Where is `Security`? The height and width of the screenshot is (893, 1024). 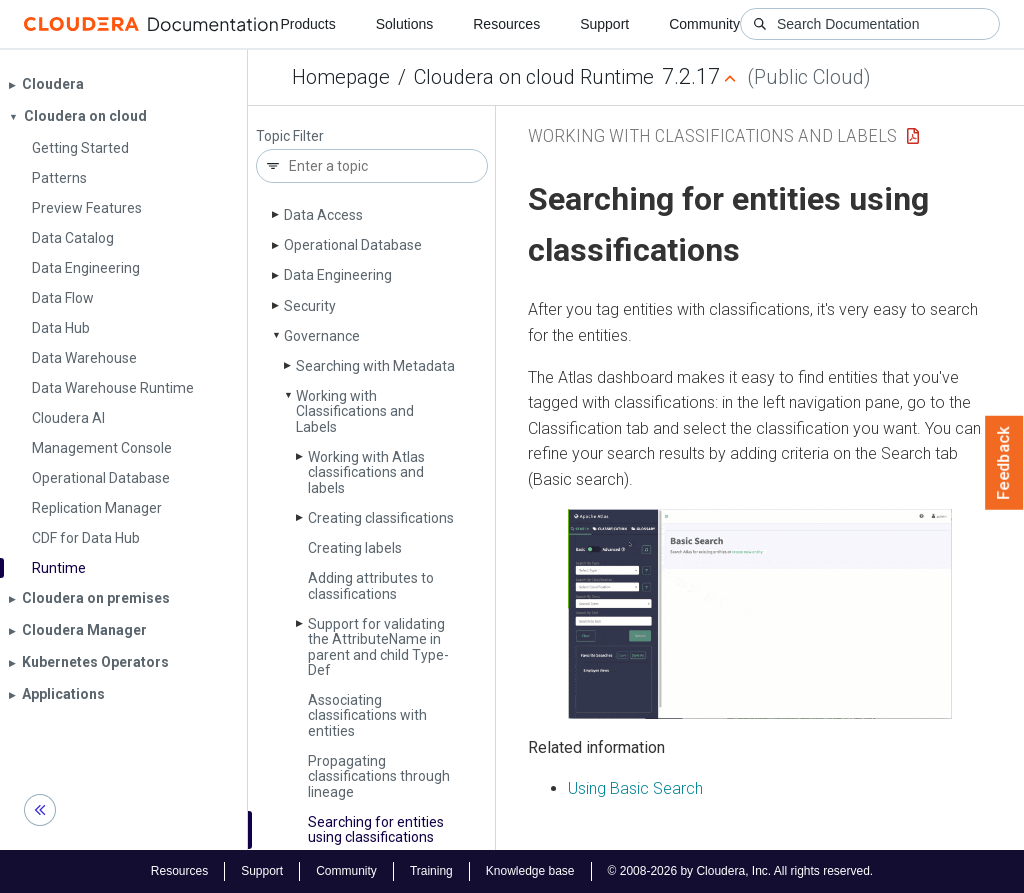 Security is located at coordinates (310, 306).